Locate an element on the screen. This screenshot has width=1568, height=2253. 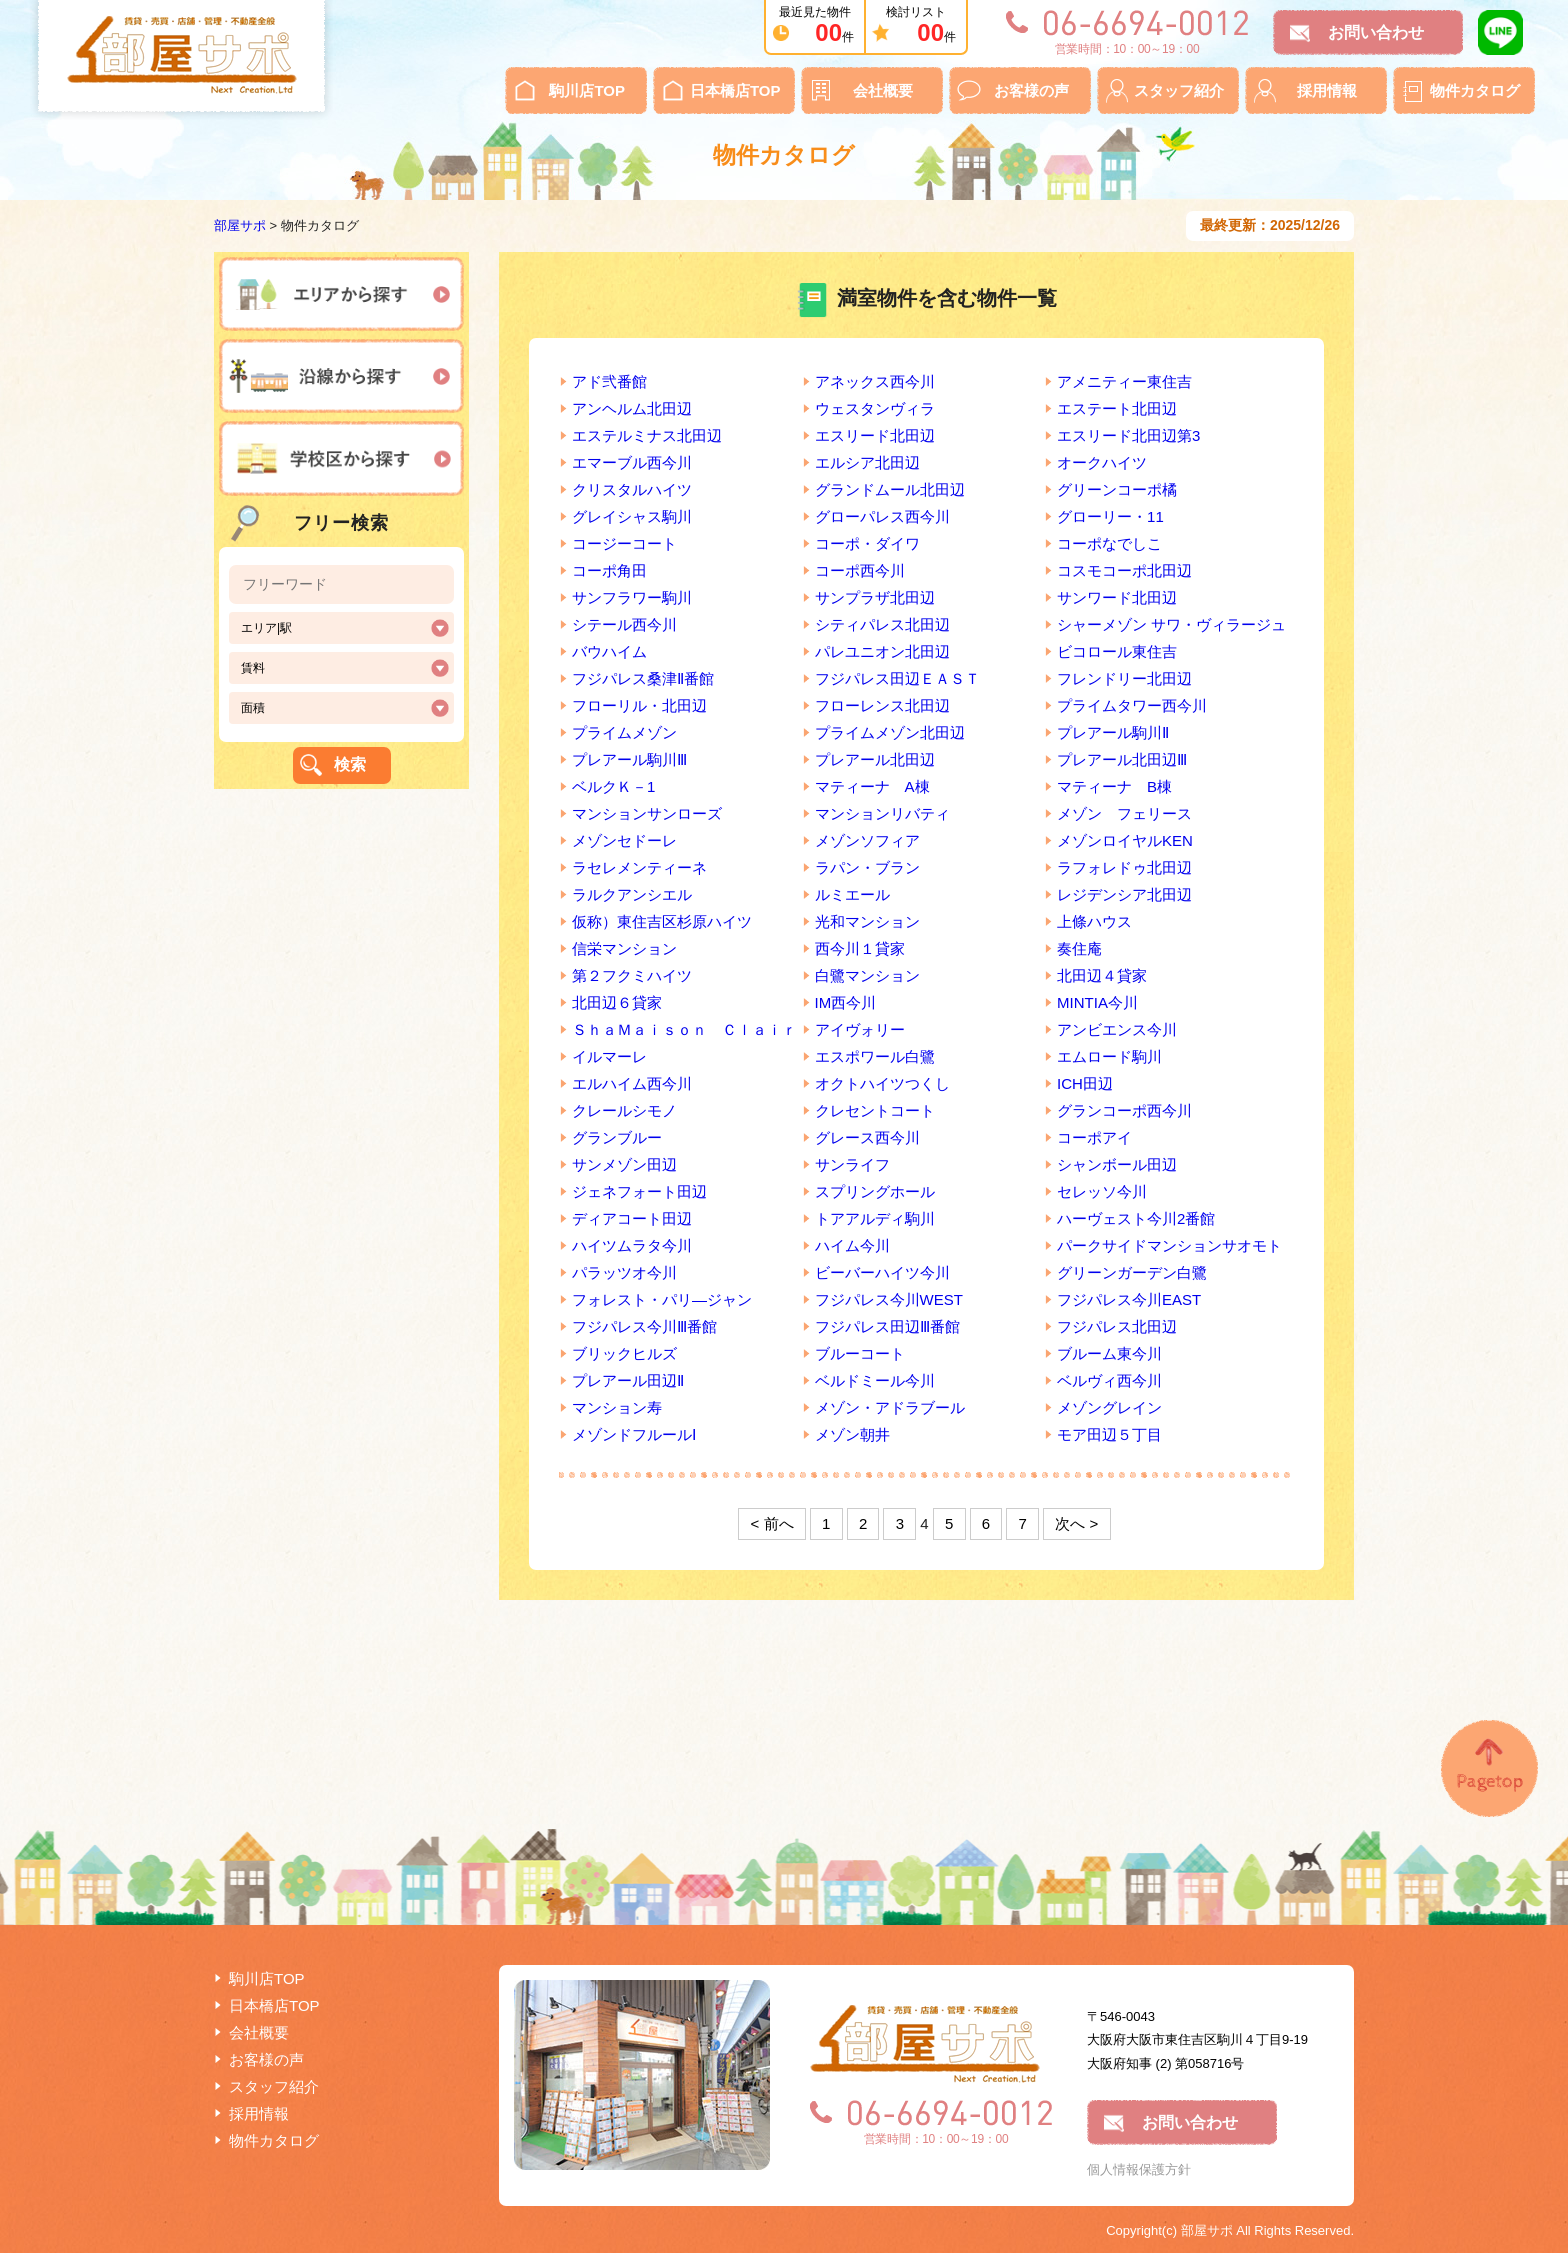
サンライフ is located at coordinates (852, 1164).